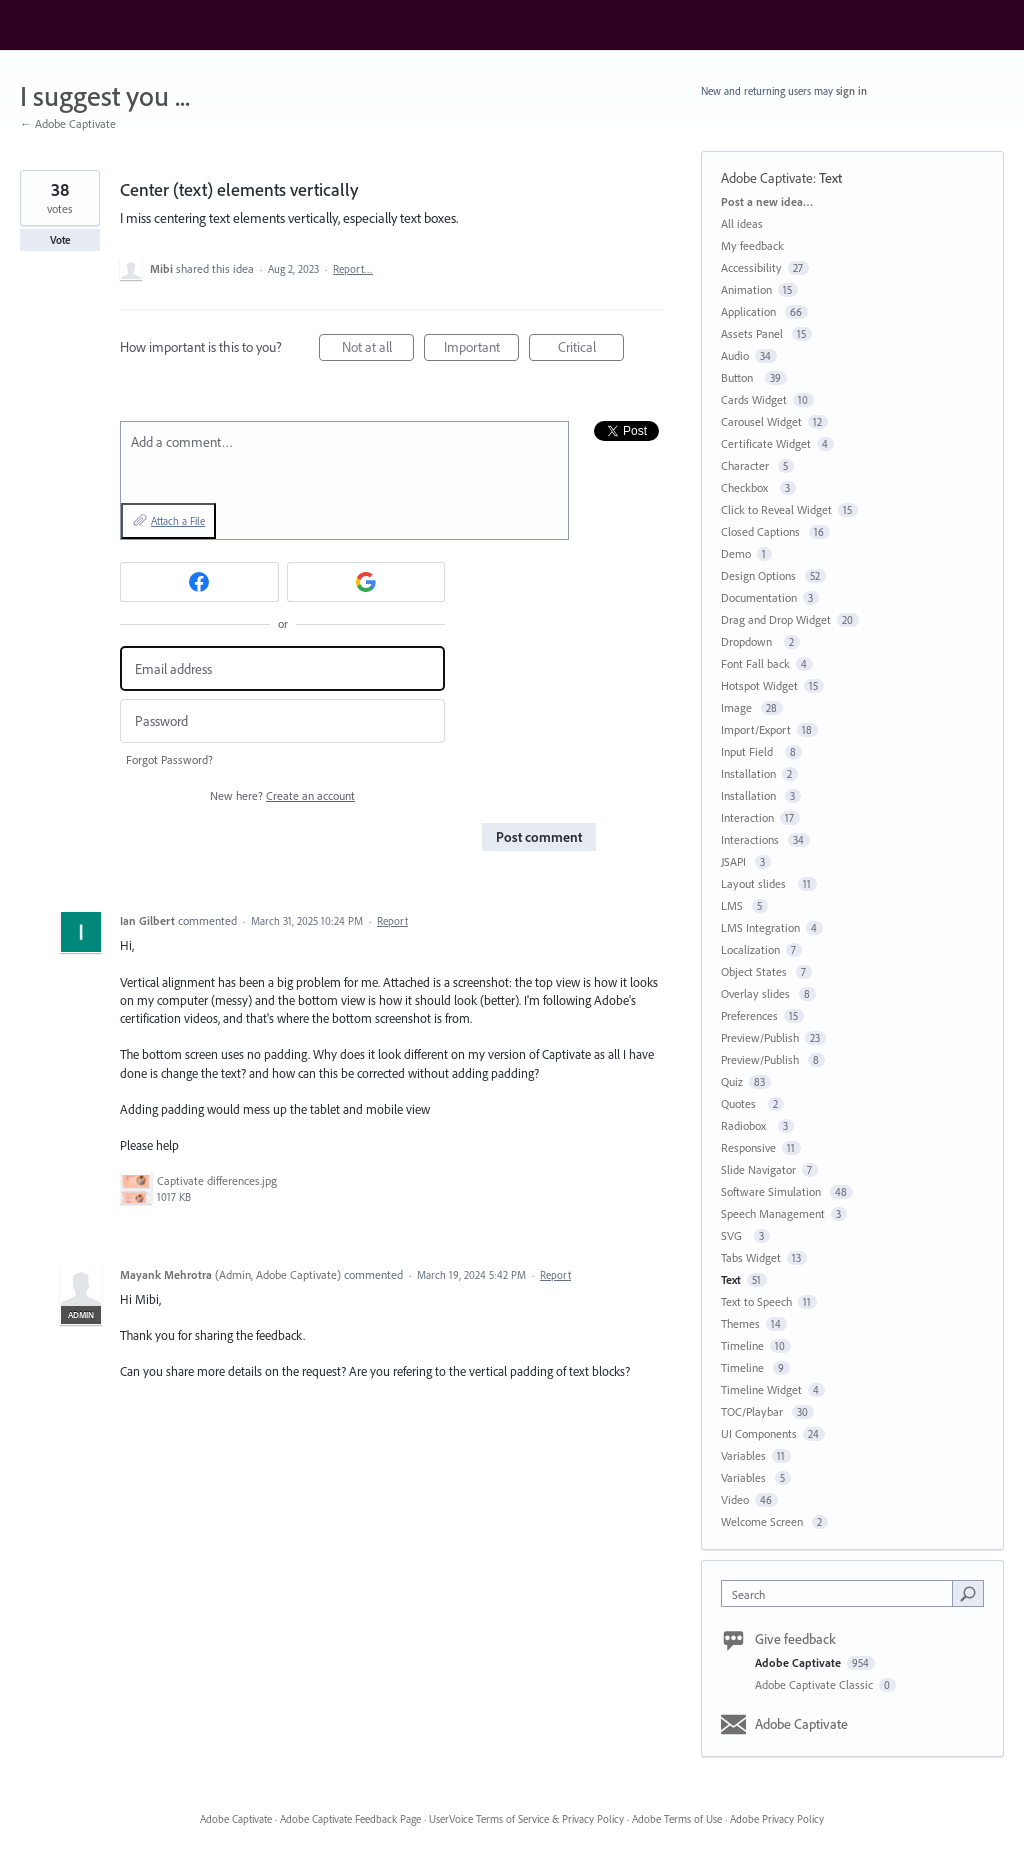 The width and height of the screenshot is (1024, 1863). Describe the element at coordinates (753, 333) in the screenshot. I see `Assets Panel` at that location.